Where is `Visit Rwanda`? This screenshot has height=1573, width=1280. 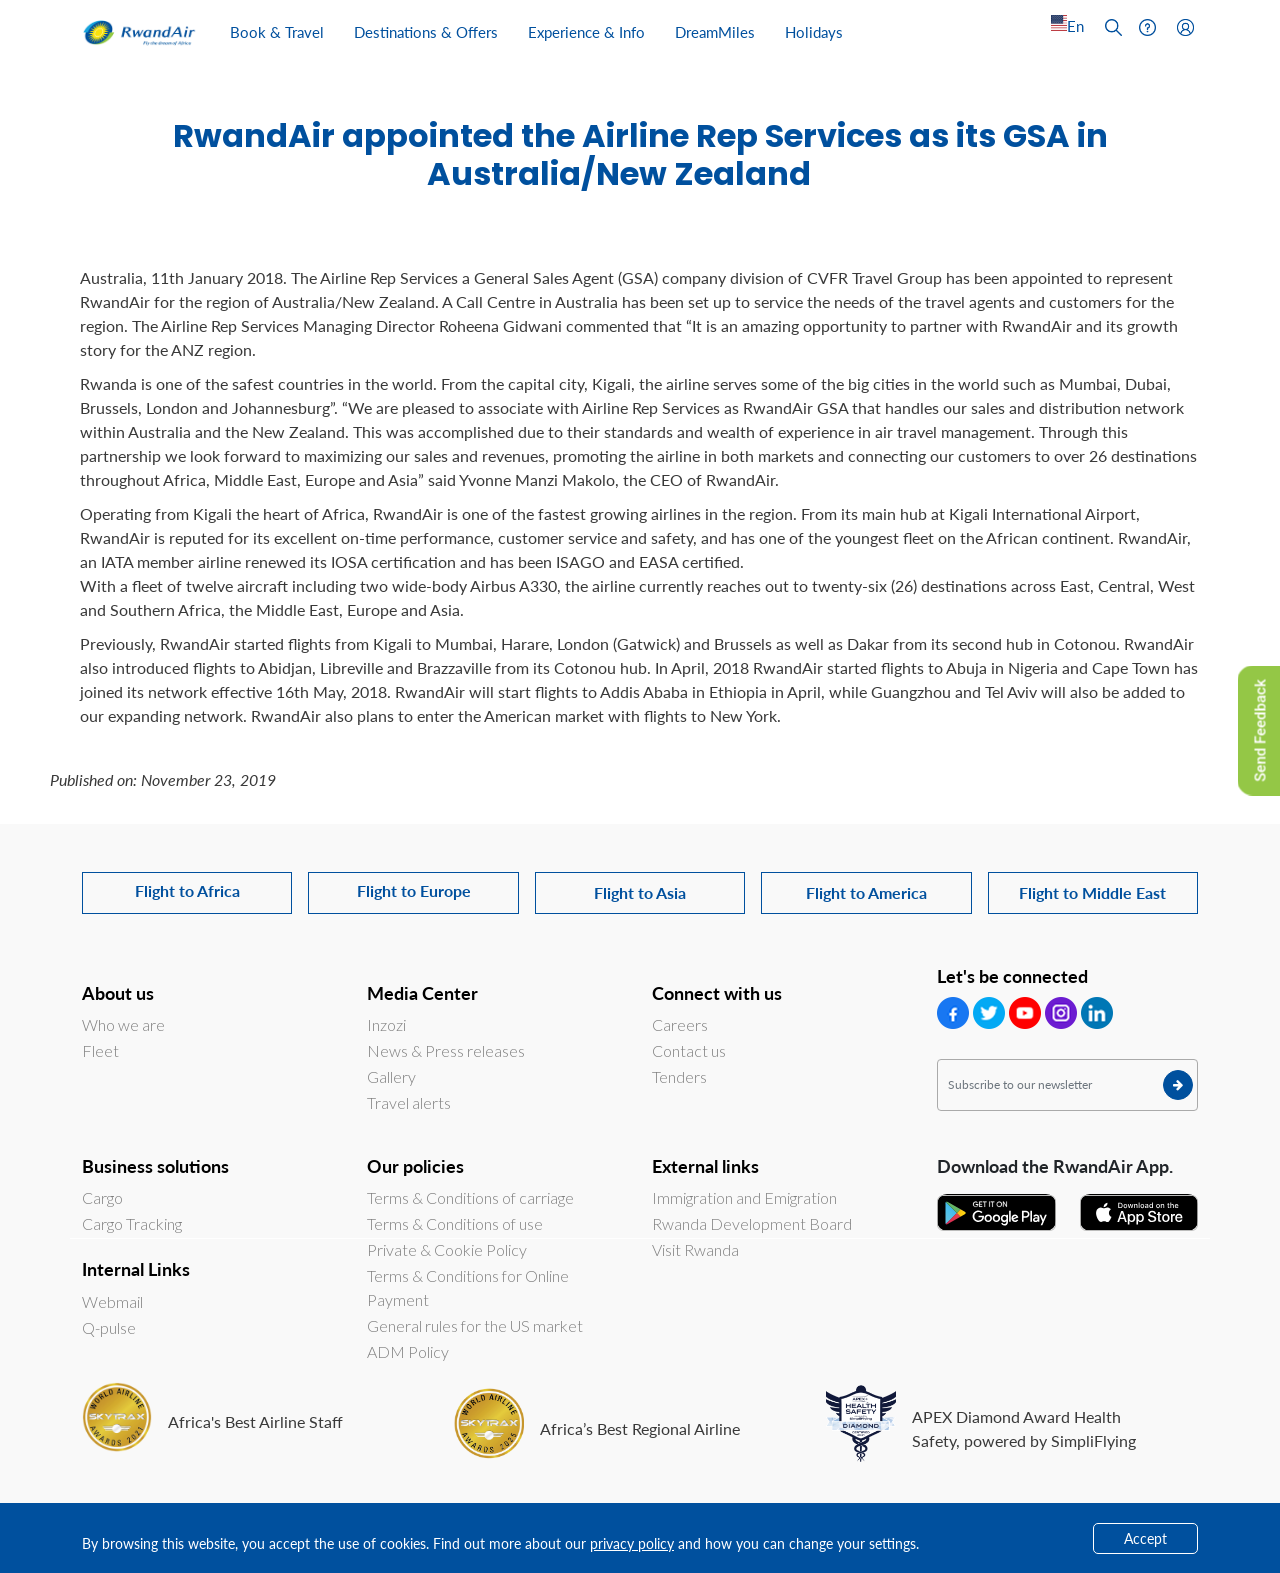
Visit Rwanda is located at coordinates (695, 1249).